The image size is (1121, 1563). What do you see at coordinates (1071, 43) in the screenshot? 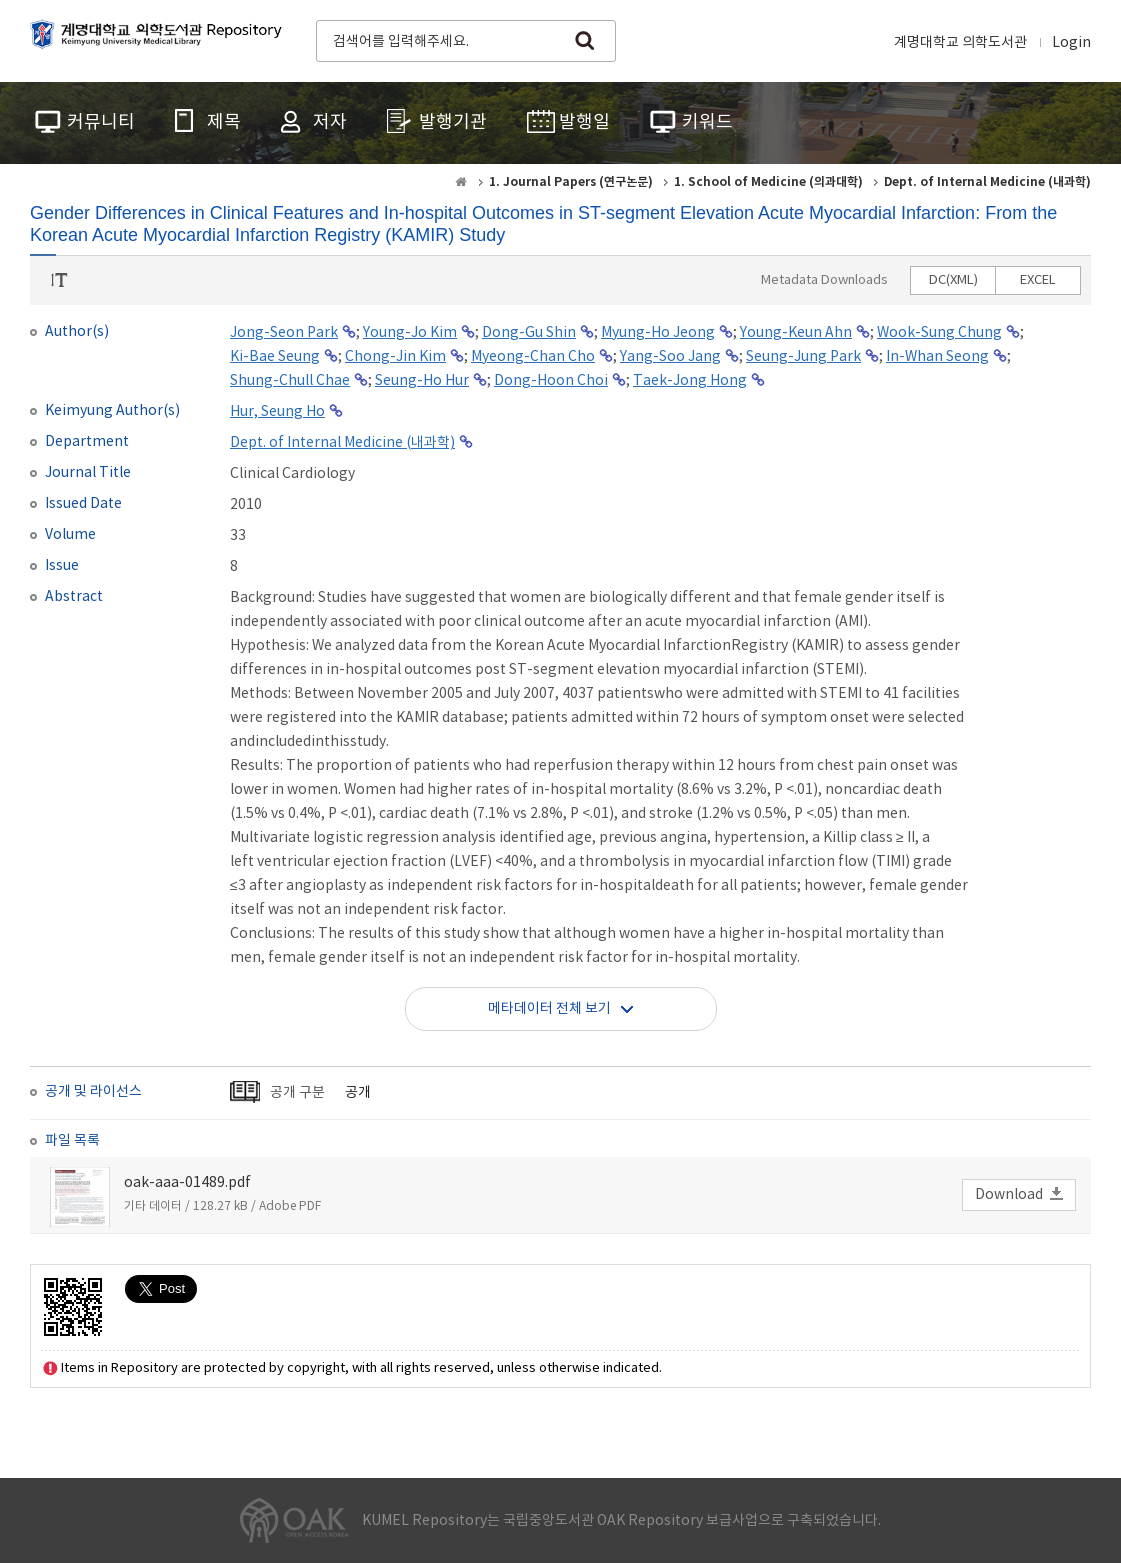
I see `Login` at bounding box center [1071, 43].